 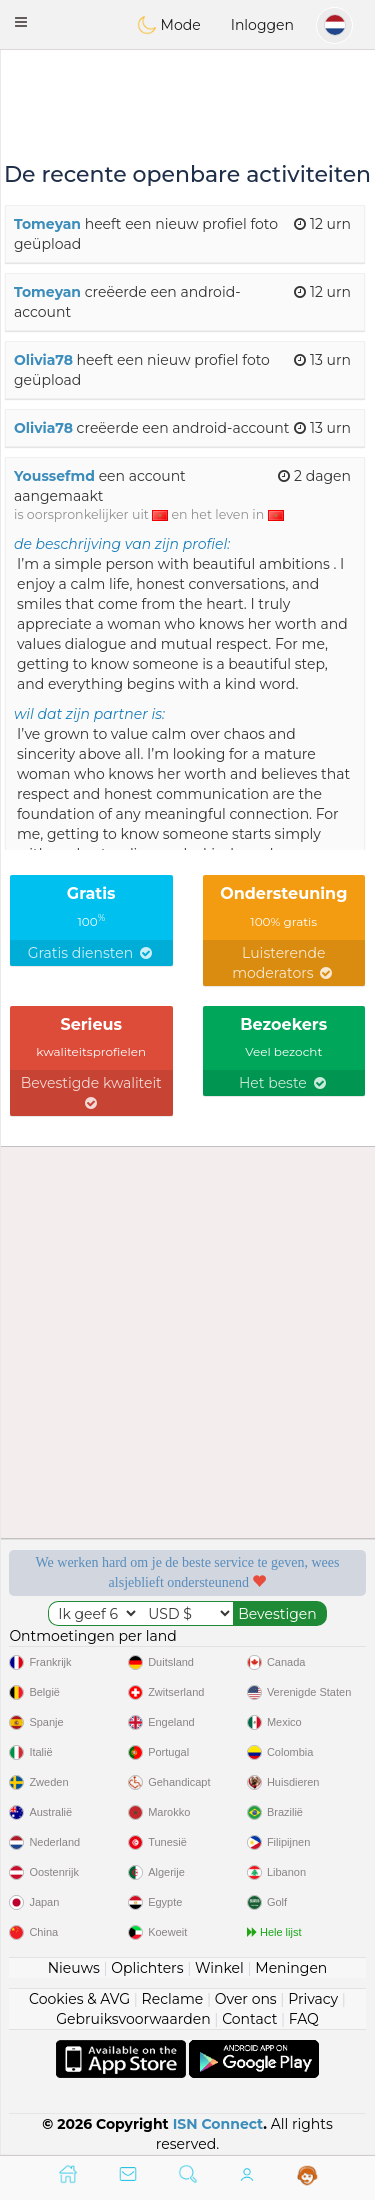 What do you see at coordinates (147, 1968) in the screenshot?
I see `Oplichters` at bounding box center [147, 1968].